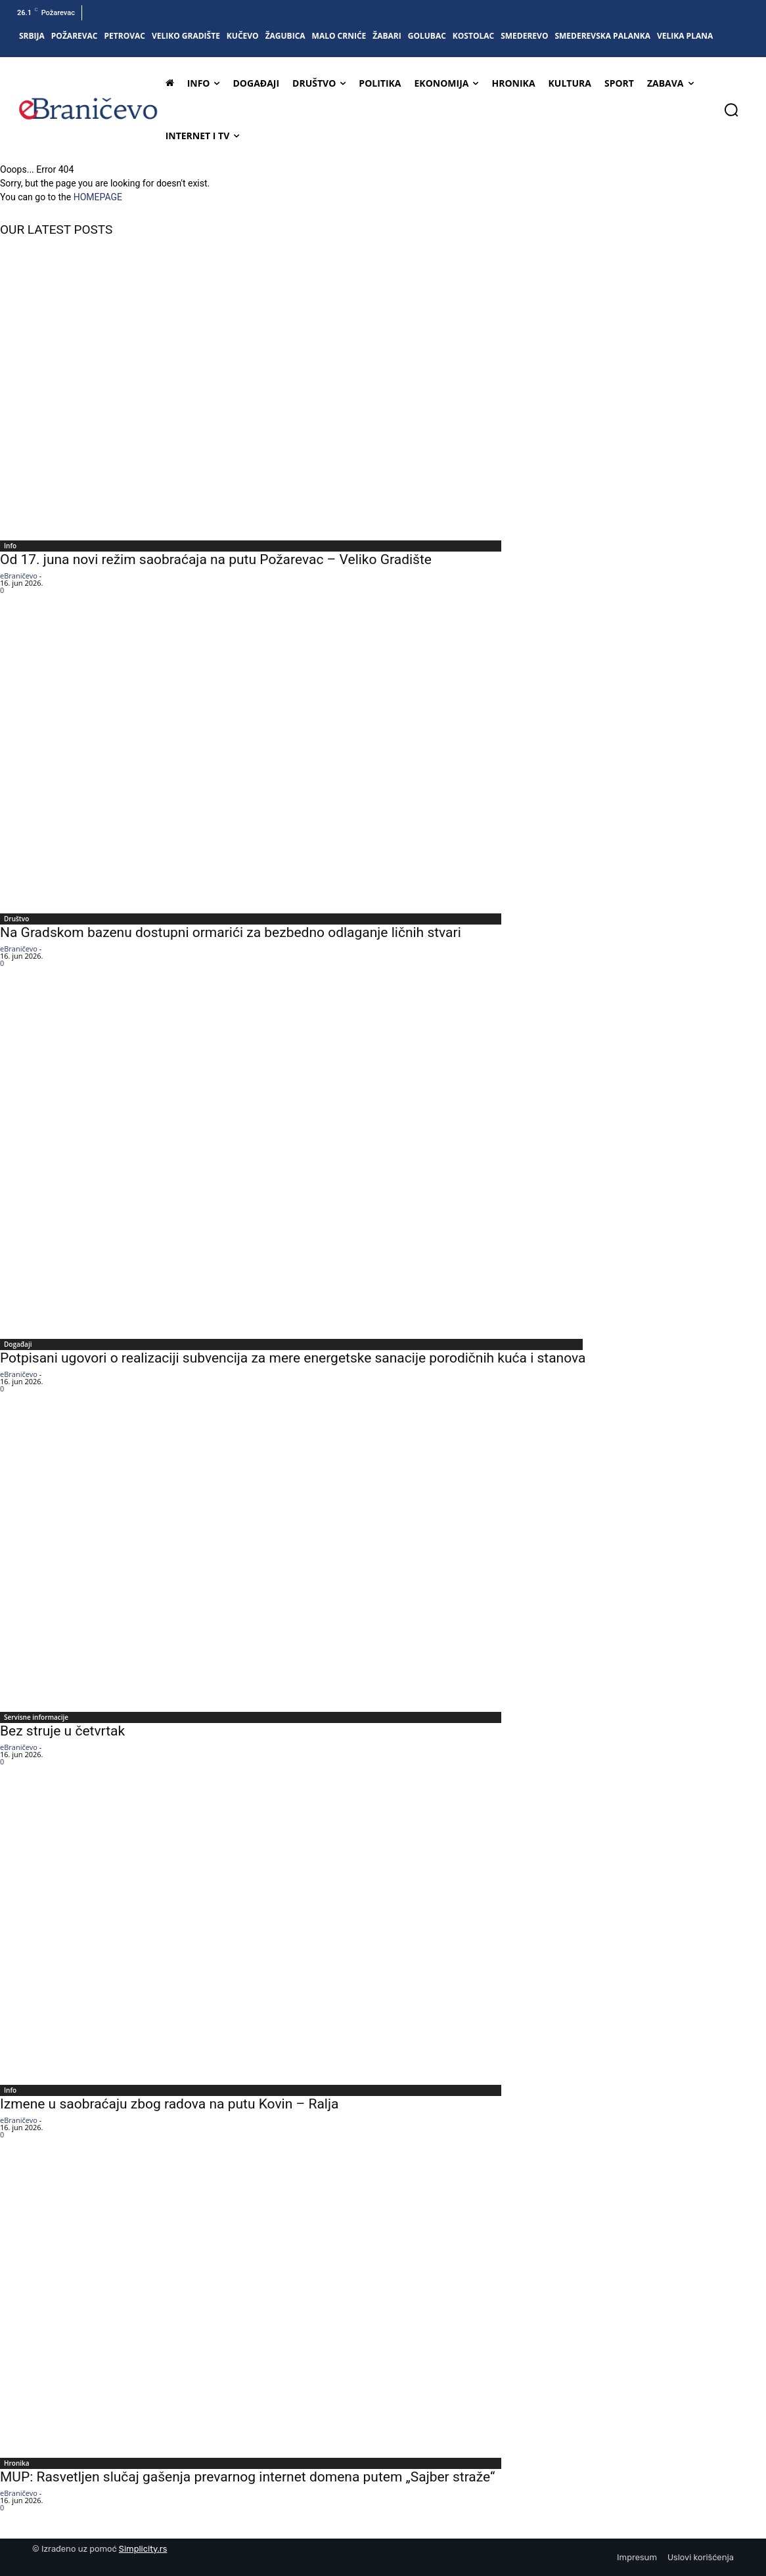  Describe the element at coordinates (216, 559) in the screenshot. I see `Od 17. juna novi režim saobraćaja na putu Požarevac – Veliko Gradište` at that location.